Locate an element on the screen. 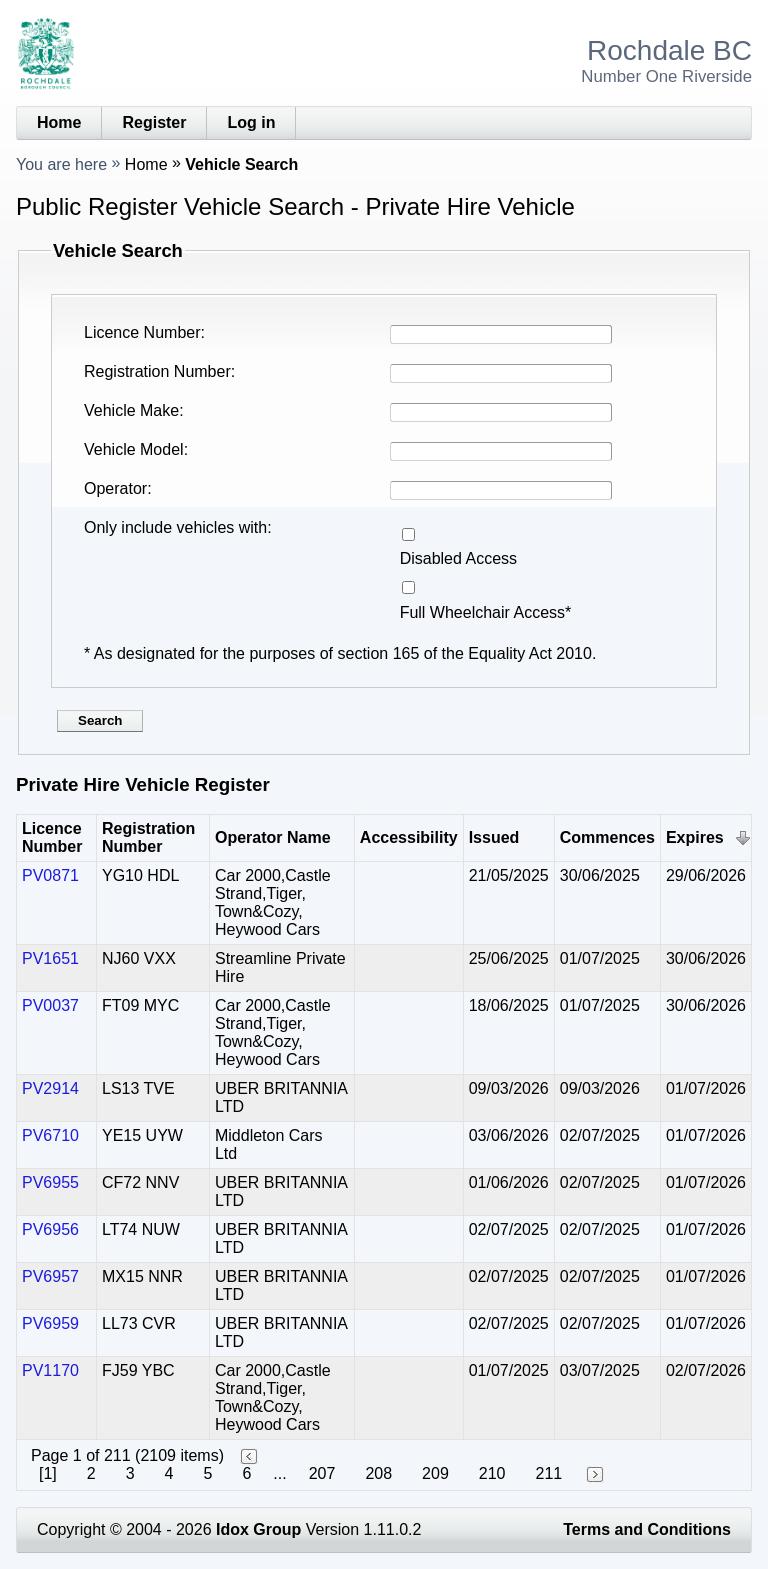 The image size is (768, 1569). PV2914 is located at coordinates (50, 1088).